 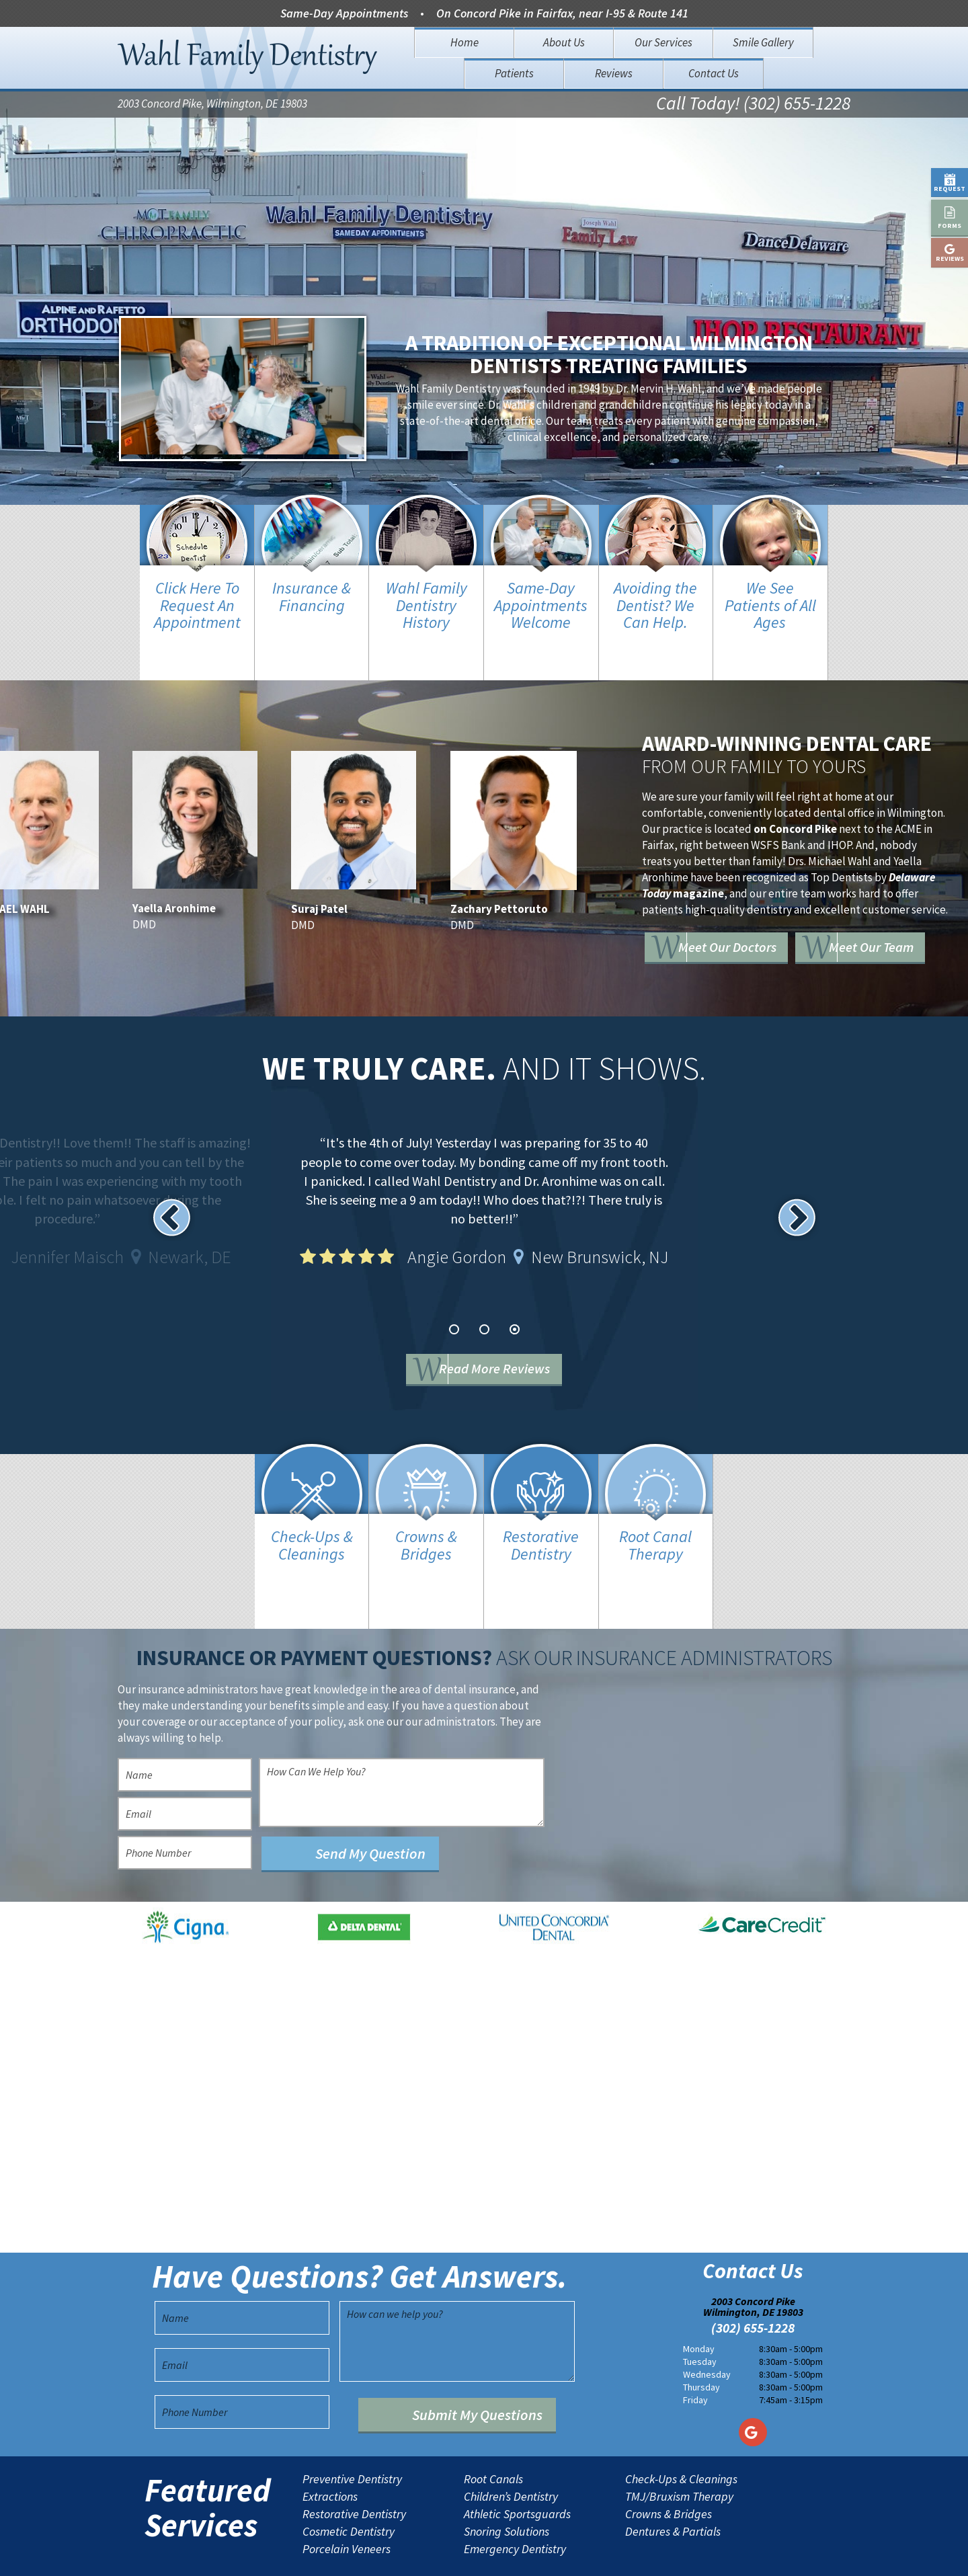 What do you see at coordinates (753, 2285) in the screenshot?
I see `(302) 655-1228` at bounding box center [753, 2285].